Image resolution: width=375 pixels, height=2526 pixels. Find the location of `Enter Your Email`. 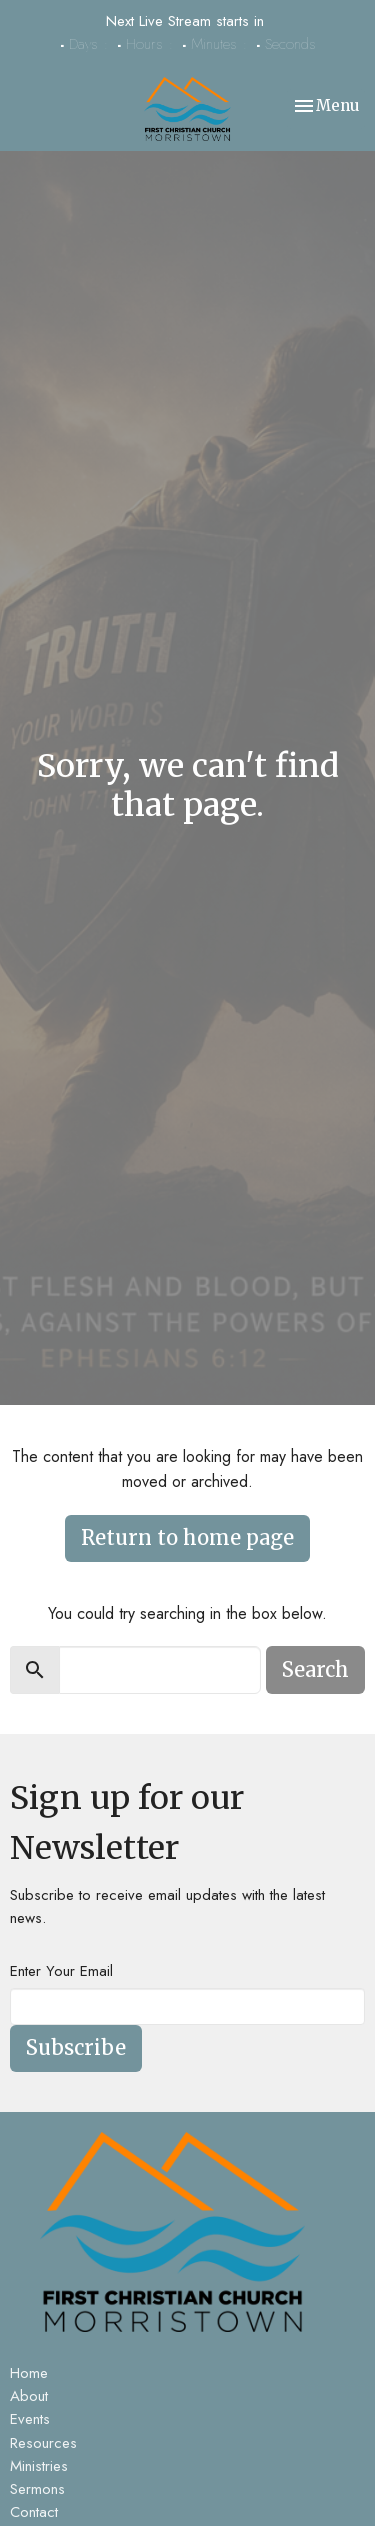

Enter Your Email is located at coordinates (61, 1971).